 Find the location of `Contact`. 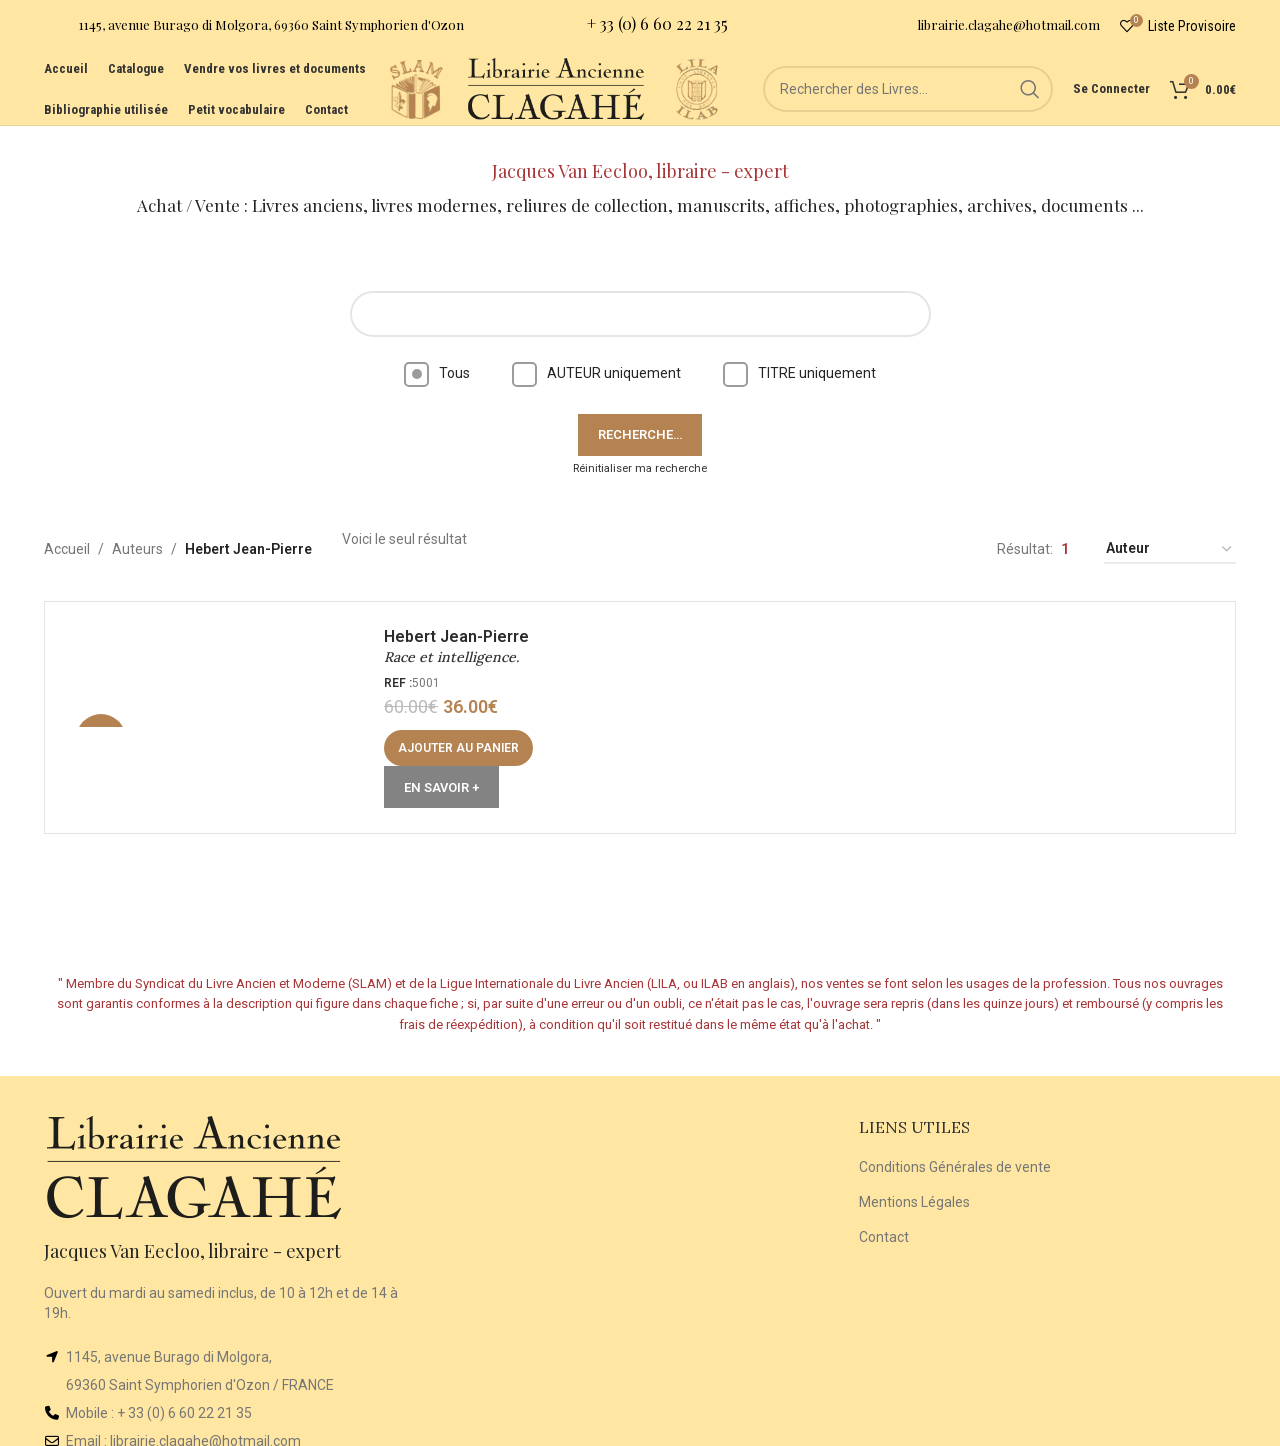

Contact is located at coordinates (884, 1212).